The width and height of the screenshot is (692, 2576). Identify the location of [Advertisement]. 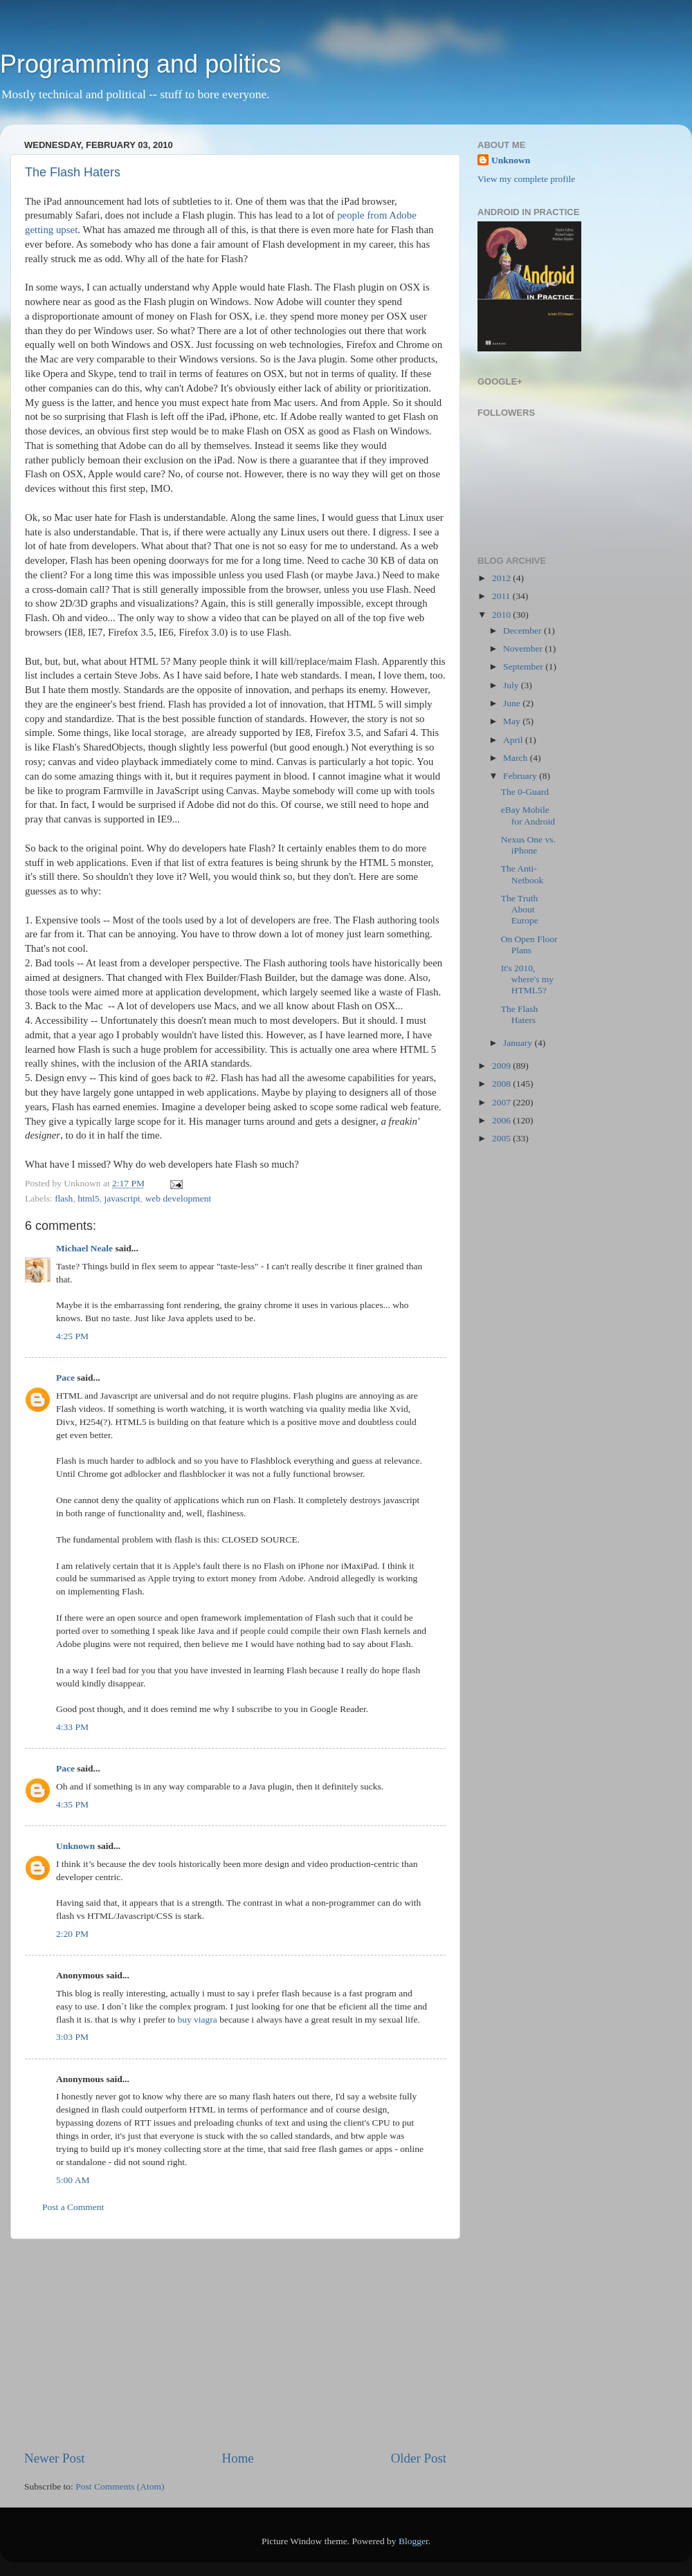
(235, 2344).